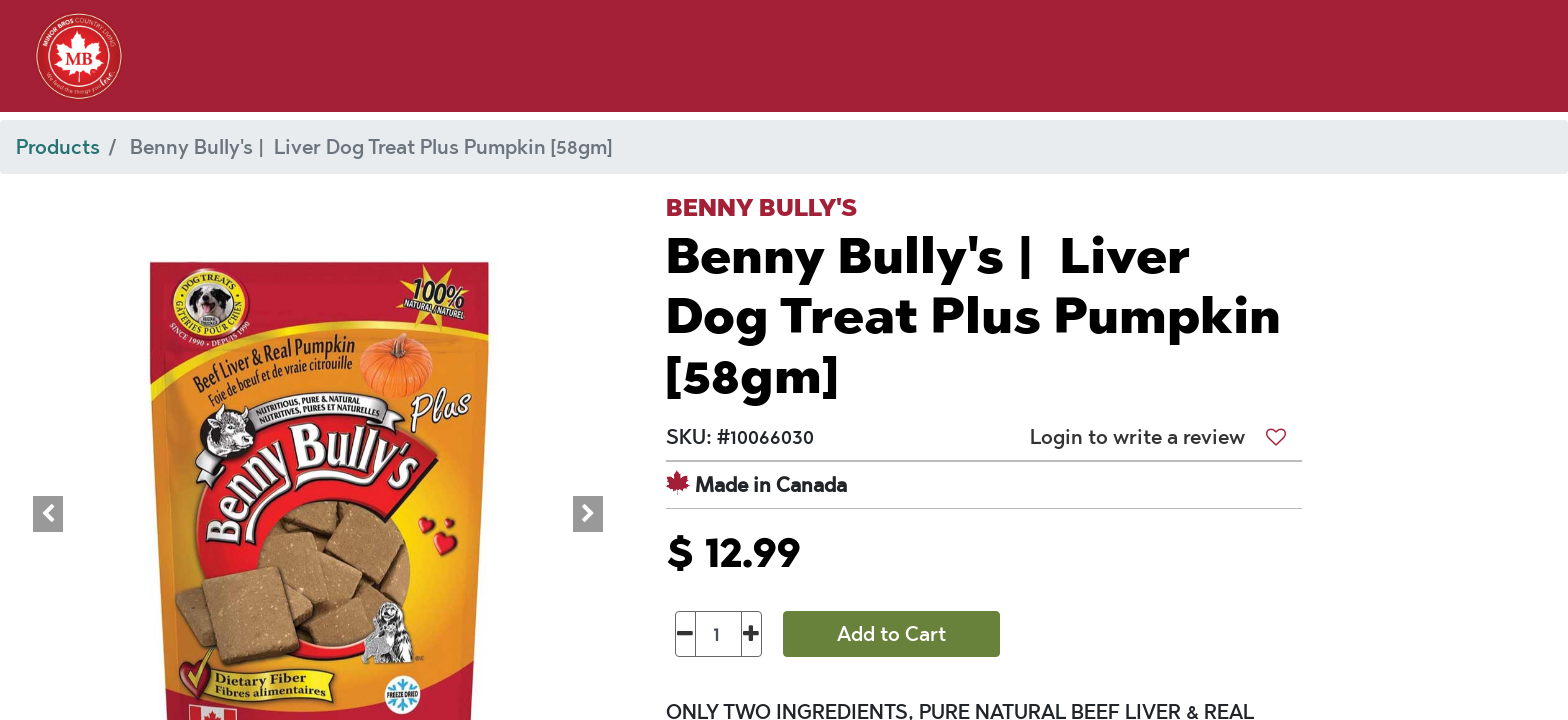 The height and width of the screenshot is (720, 1568). What do you see at coordinates (1137, 437) in the screenshot?
I see `Login to write a review` at bounding box center [1137, 437].